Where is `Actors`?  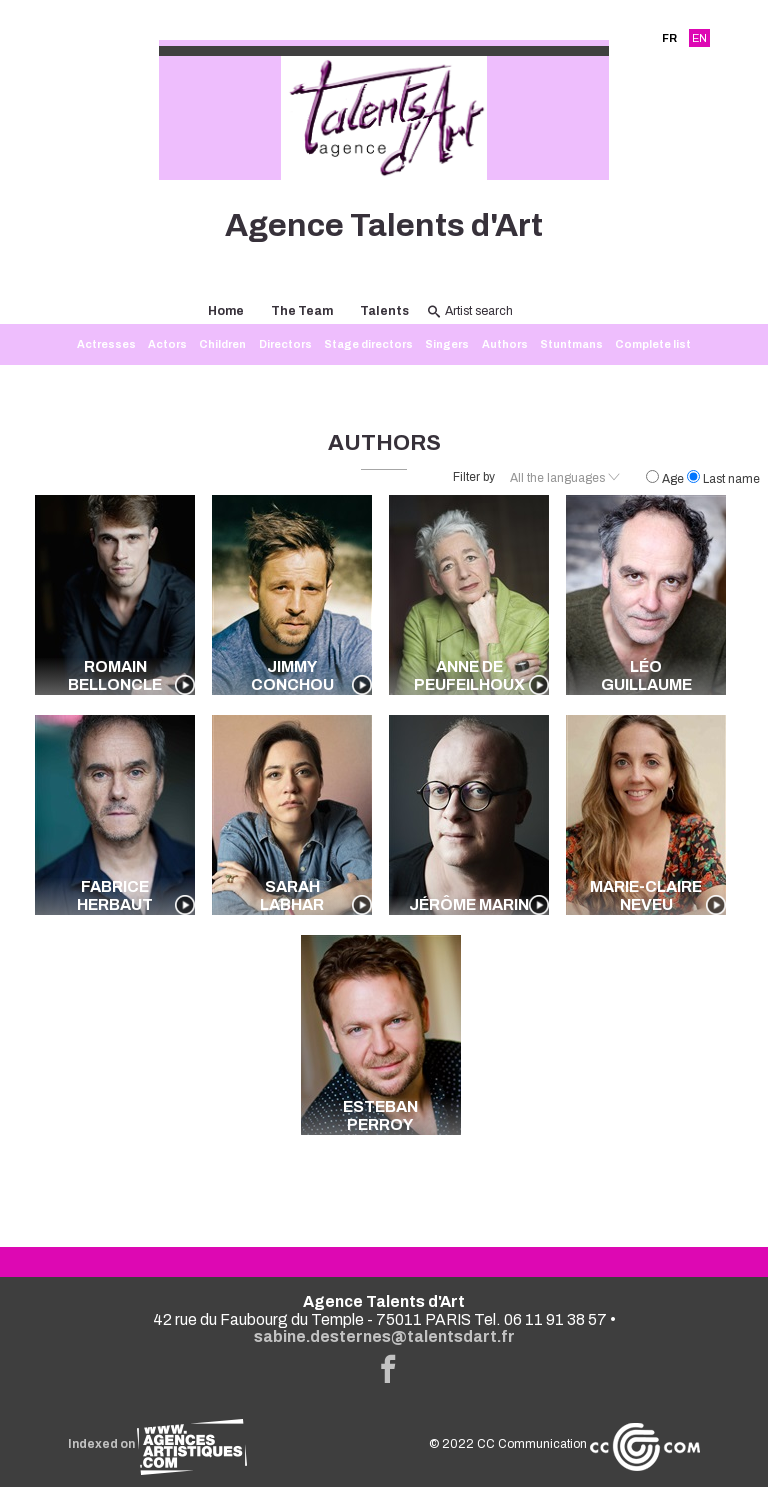 Actors is located at coordinates (167, 344).